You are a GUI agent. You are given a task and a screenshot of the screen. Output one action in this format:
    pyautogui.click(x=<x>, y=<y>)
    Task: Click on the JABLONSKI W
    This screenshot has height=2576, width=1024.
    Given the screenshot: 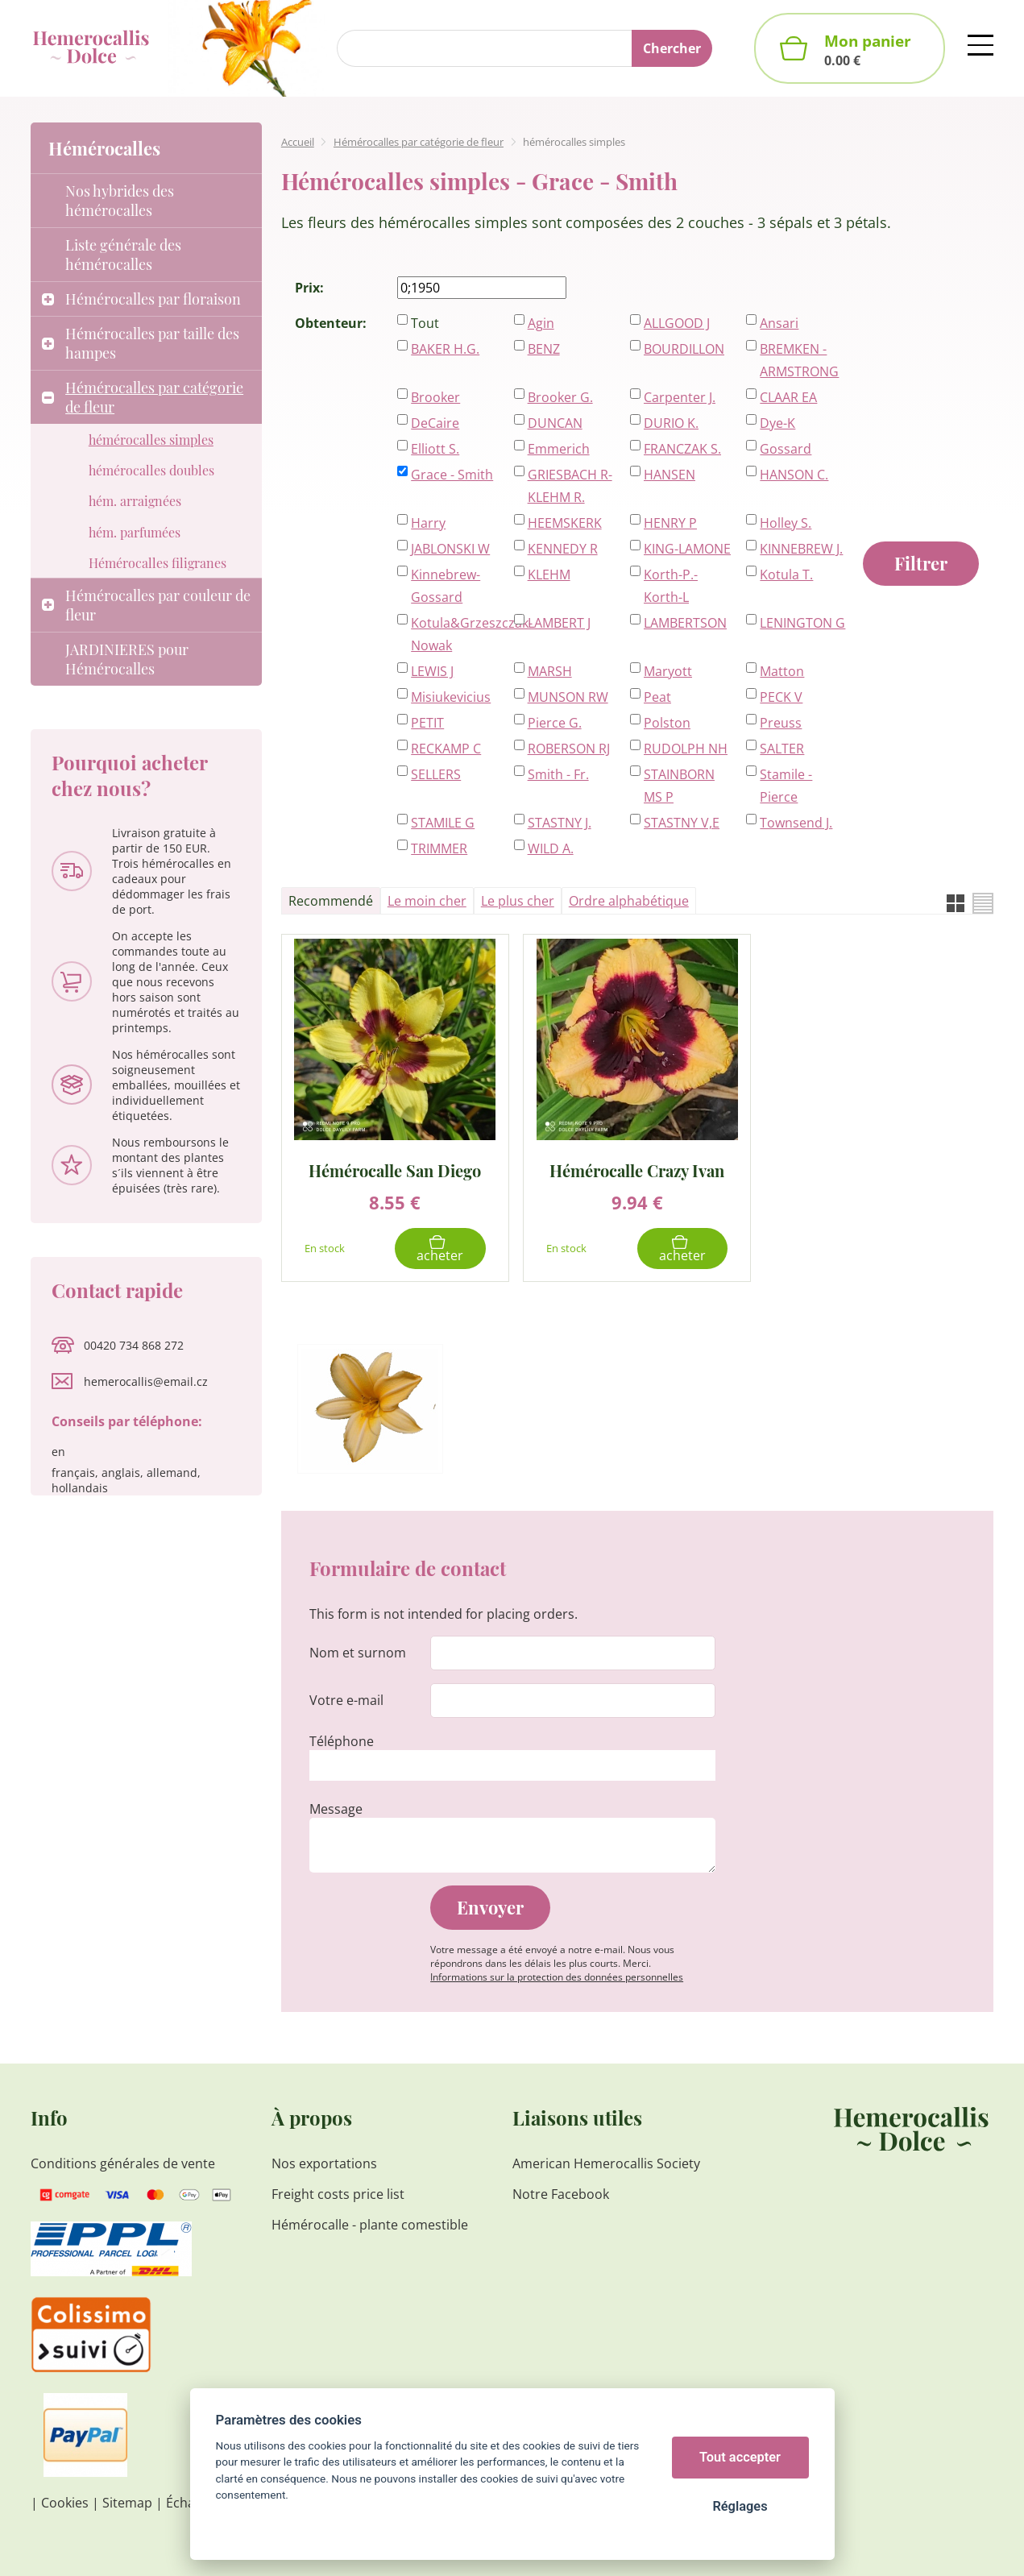 What is the action you would take?
    pyautogui.click(x=450, y=549)
    